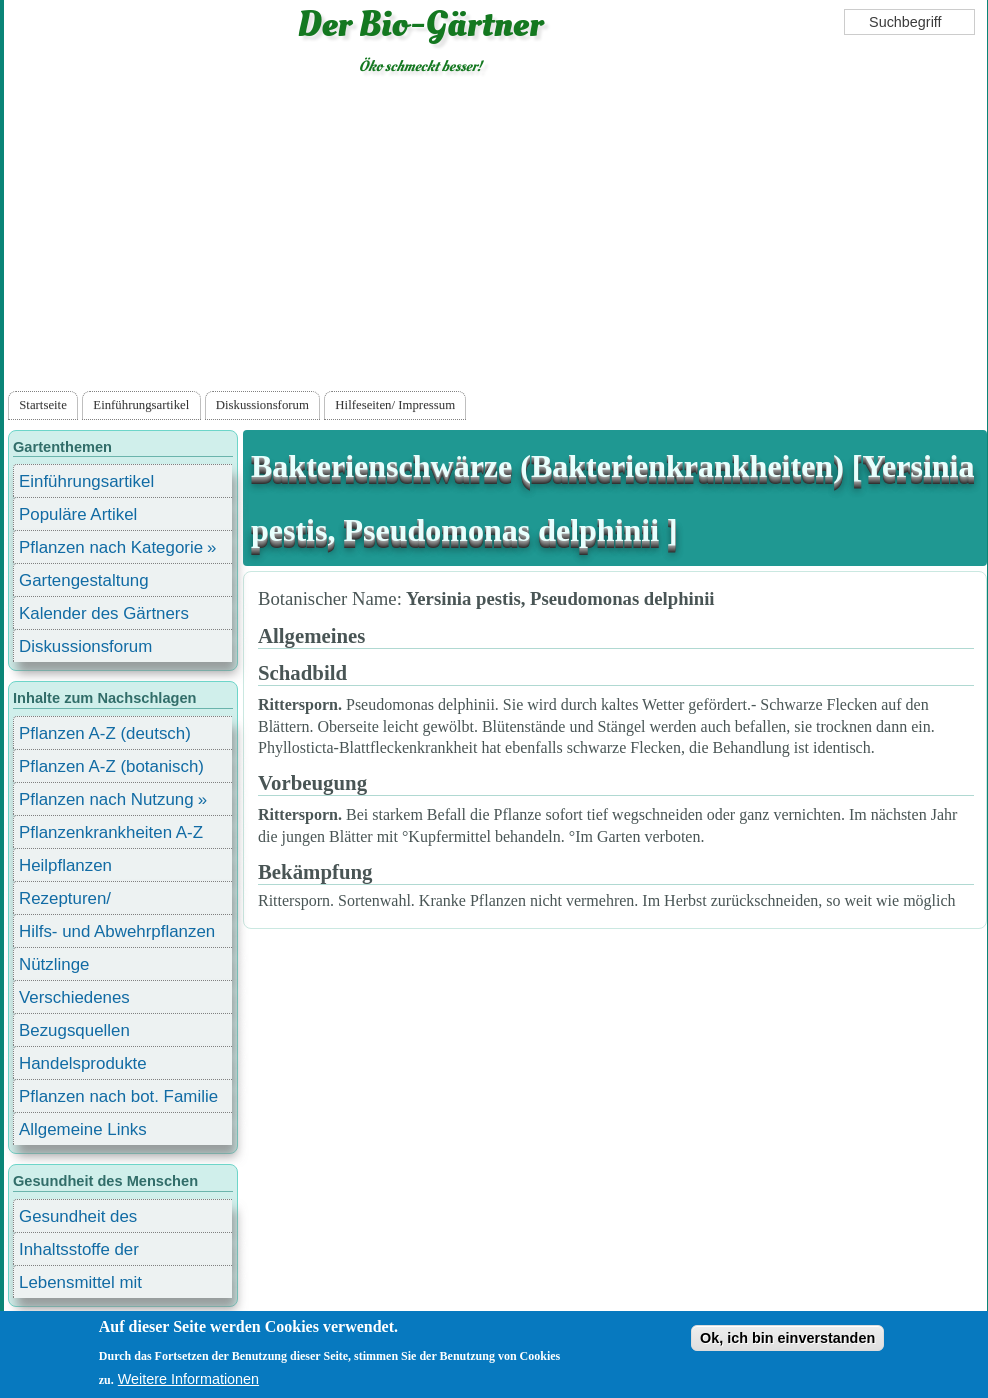 The width and height of the screenshot is (988, 1398). I want to click on Bezugsquellen, so click(74, 1030).